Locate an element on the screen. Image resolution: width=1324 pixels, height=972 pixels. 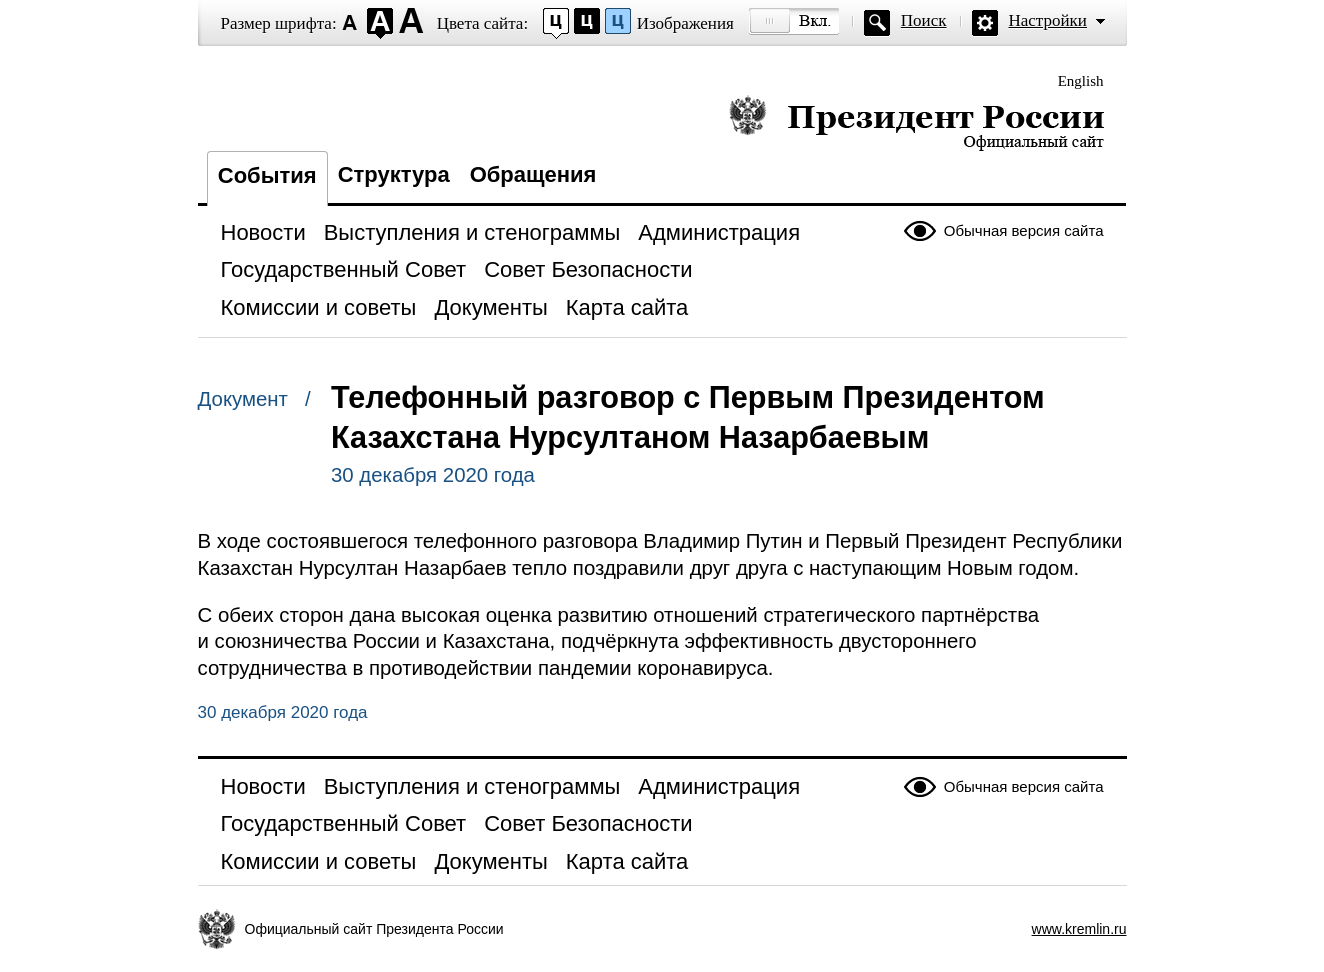
English is located at coordinates (1081, 81).